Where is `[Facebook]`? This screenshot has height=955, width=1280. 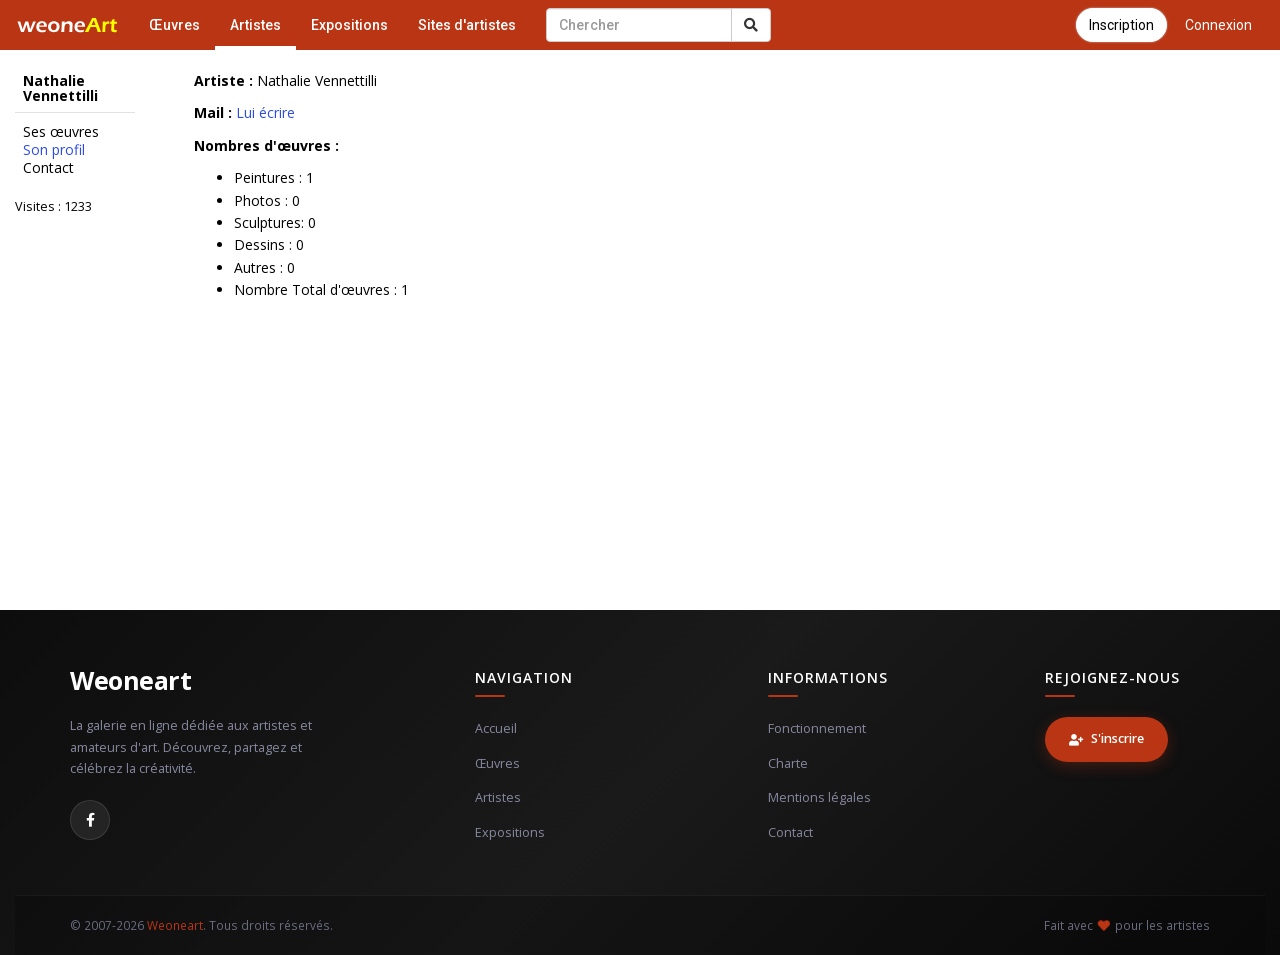
[Facebook] is located at coordinates (90, 820).